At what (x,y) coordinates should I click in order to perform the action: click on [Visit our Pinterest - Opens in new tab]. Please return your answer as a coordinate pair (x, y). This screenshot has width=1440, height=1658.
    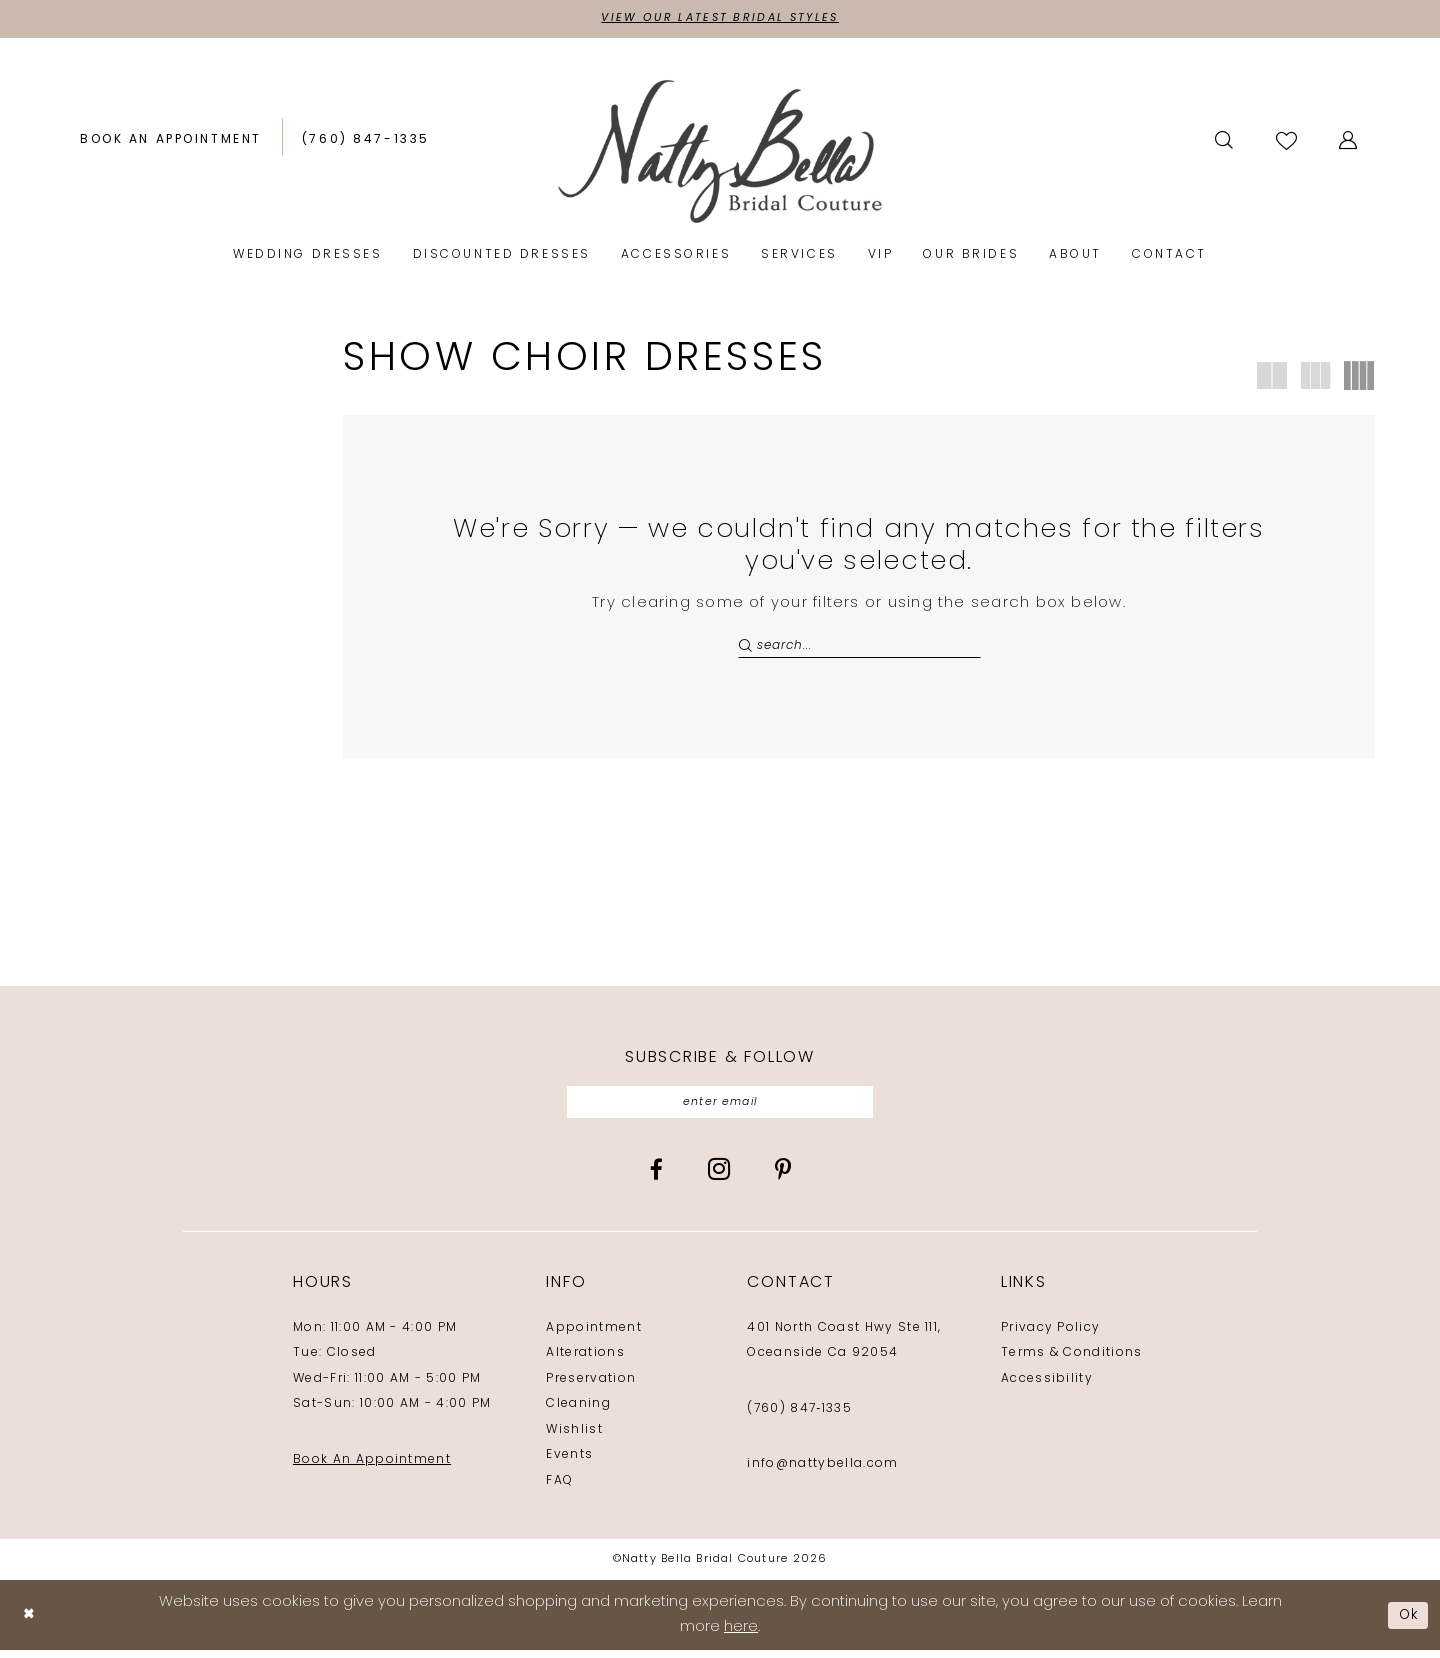
    Looking at the image, I should click on (783, 1177).